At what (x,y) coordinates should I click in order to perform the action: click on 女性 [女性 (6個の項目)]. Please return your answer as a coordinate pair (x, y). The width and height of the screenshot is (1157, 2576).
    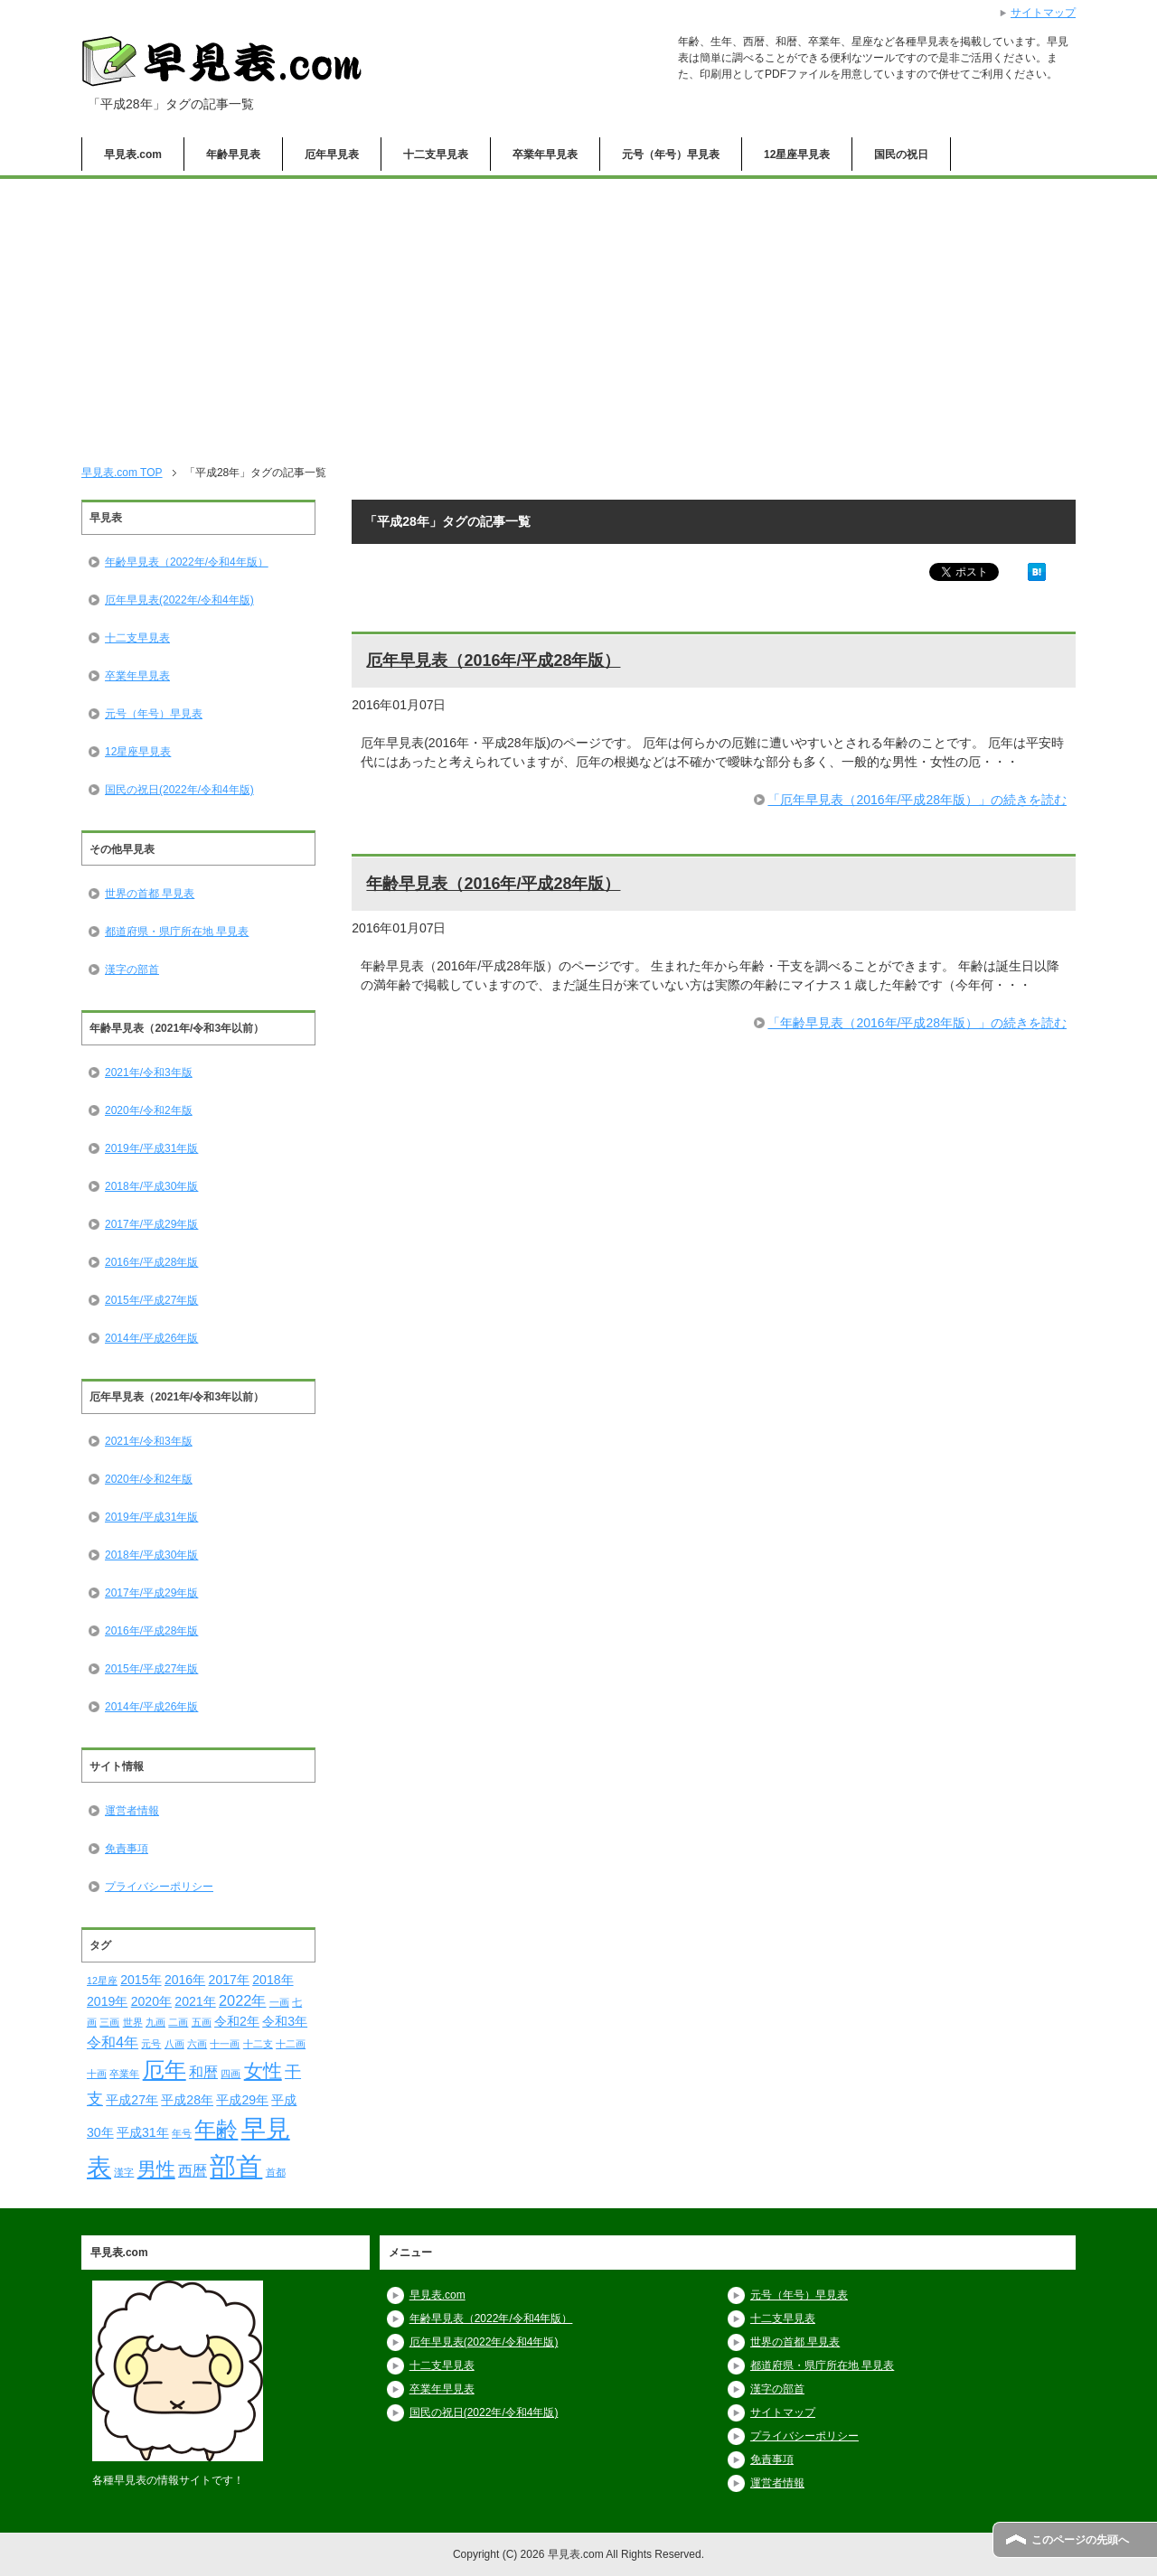
    Looking at the image, I should click on (263, 2070).